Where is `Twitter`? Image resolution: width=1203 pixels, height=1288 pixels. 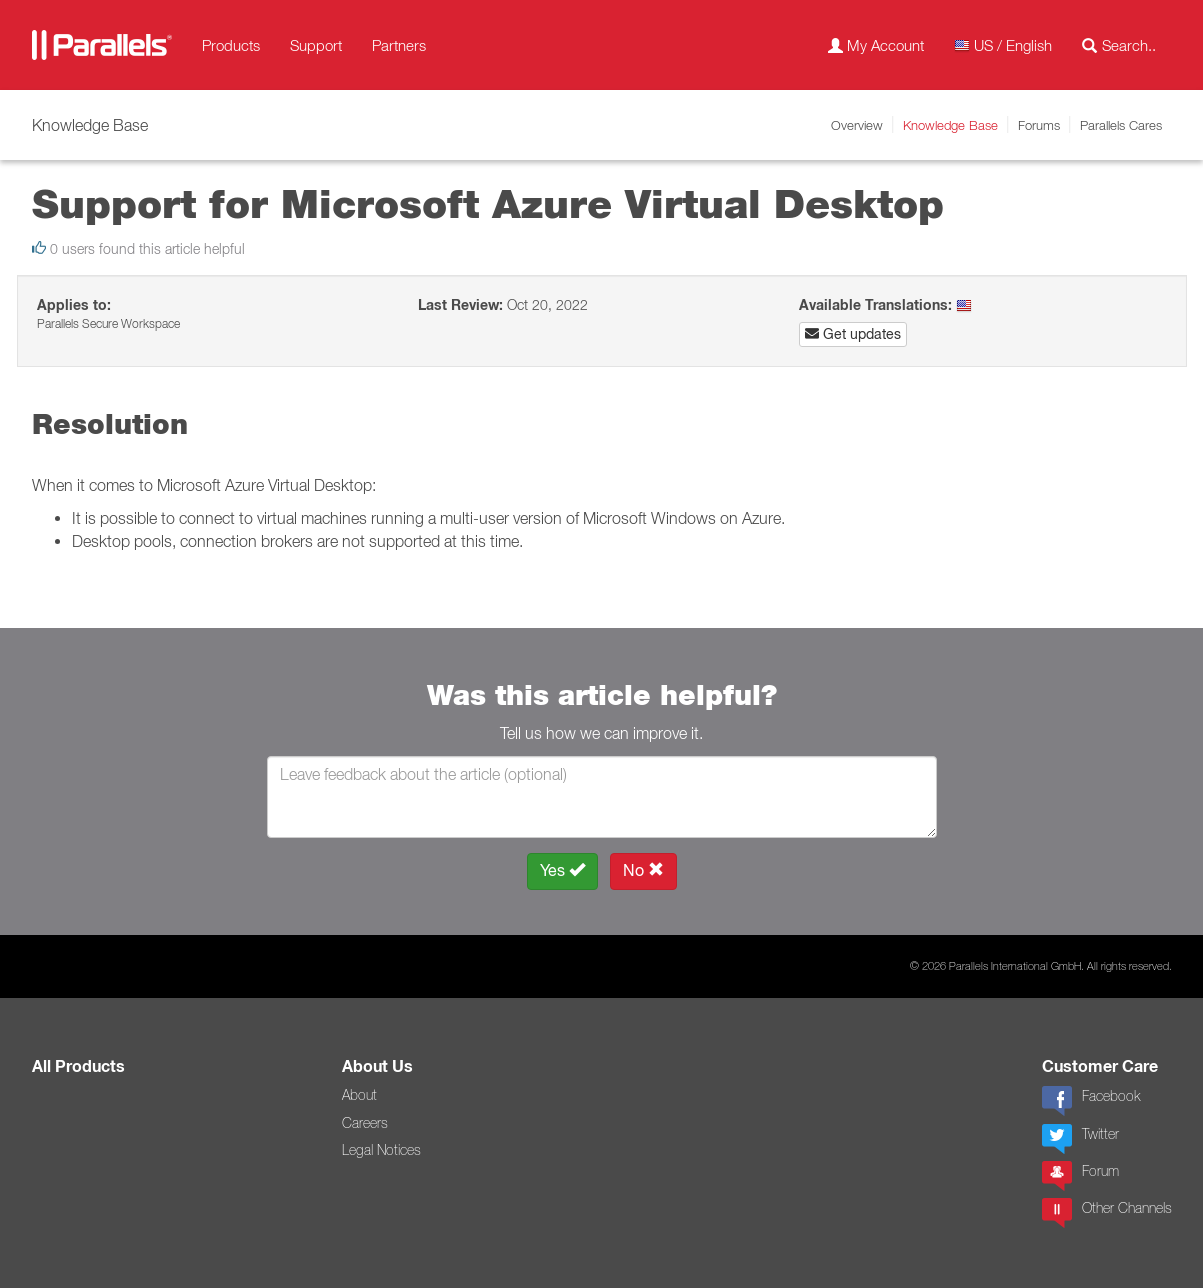
Twitter is located at coordinates (1080, 1139).